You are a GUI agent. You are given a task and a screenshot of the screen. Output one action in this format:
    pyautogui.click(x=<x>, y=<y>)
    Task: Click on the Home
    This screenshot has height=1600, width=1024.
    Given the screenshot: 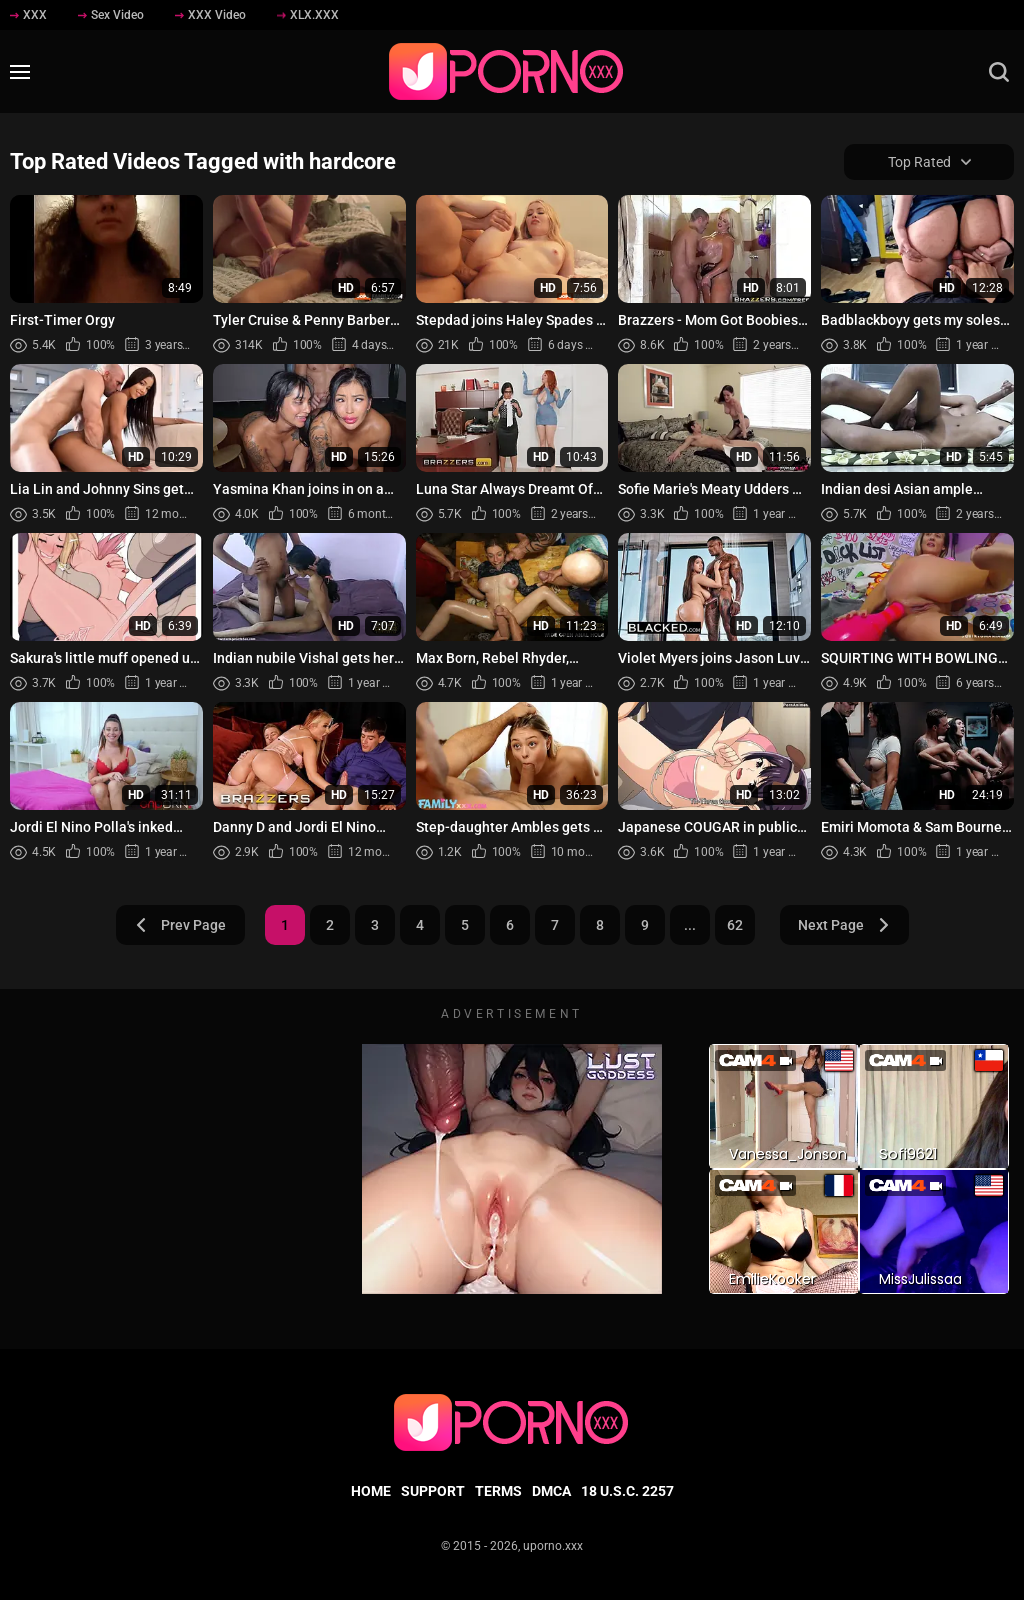 What is the action you would take?
    pyautogui.click(x=371, y=1491)
    